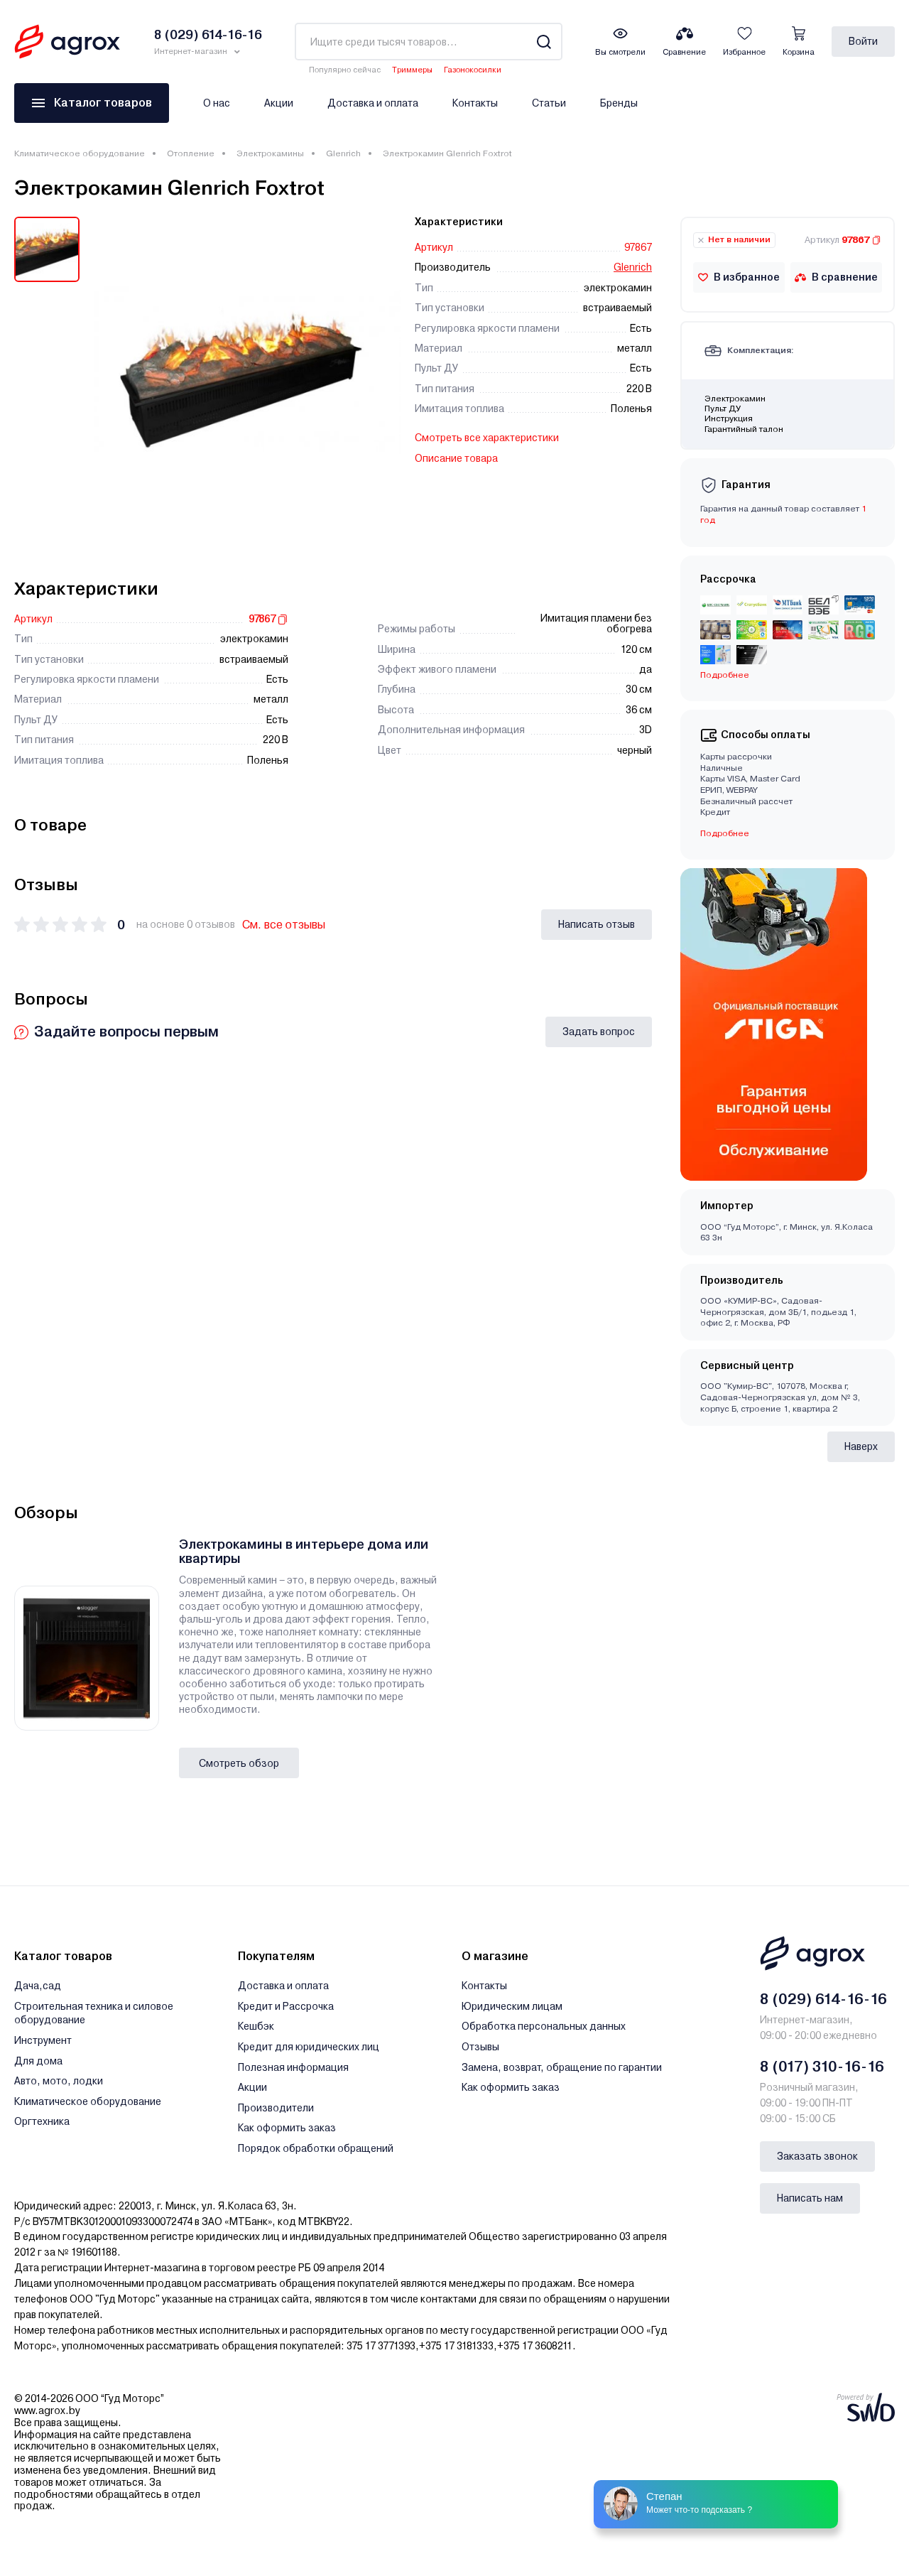  Describe the element at coordinates (287, 2127) in the screenshot. I see `Как оформить заказ` at that location.